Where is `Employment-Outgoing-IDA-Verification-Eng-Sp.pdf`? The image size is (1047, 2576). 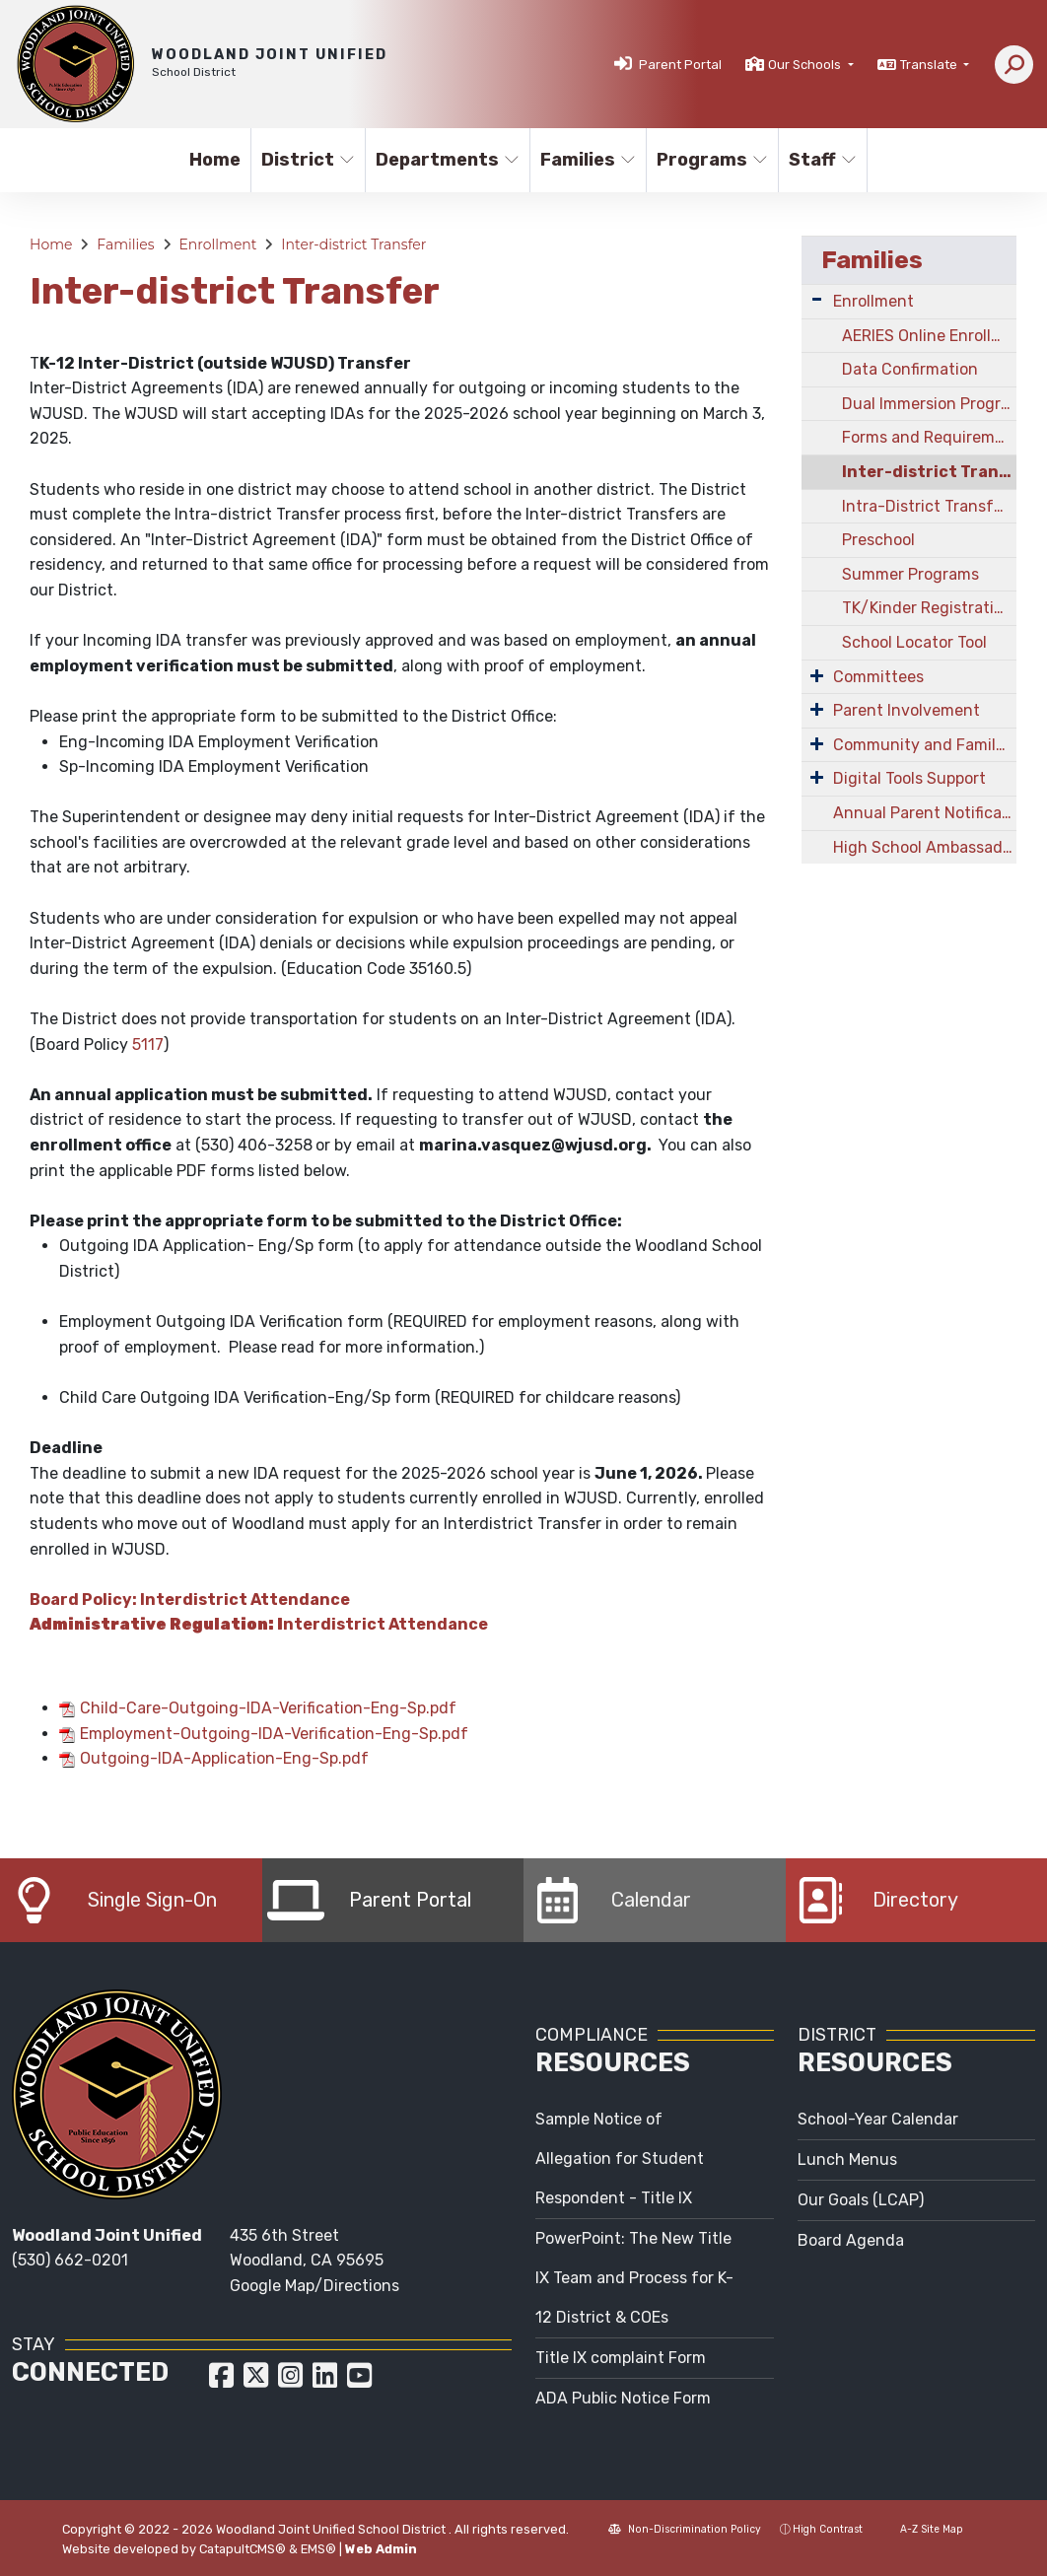
Employment-Outgoing-IDA-Verification-Eng-Sp.pdf is located at coordinates (274, 1733).